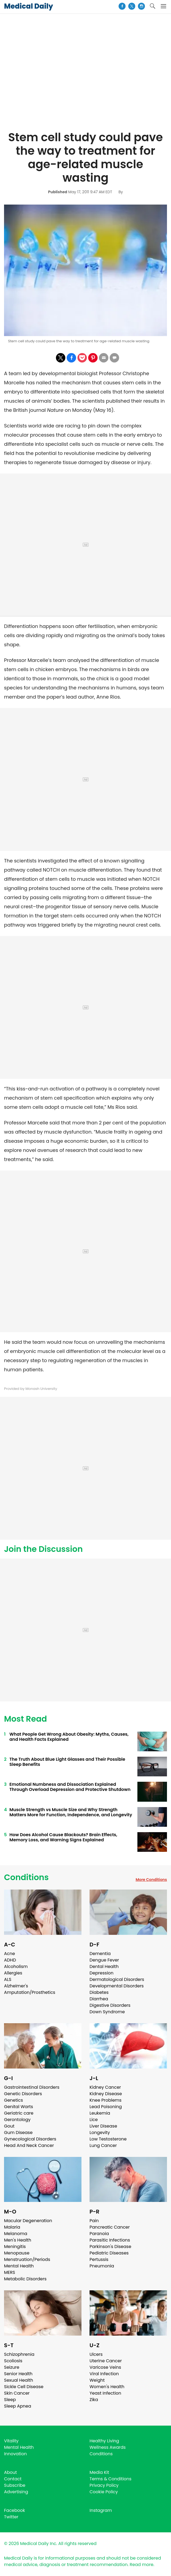 The height and width of the screenshot is (2576, 171). I want to click on Pneumonia, so click(102, 2266).